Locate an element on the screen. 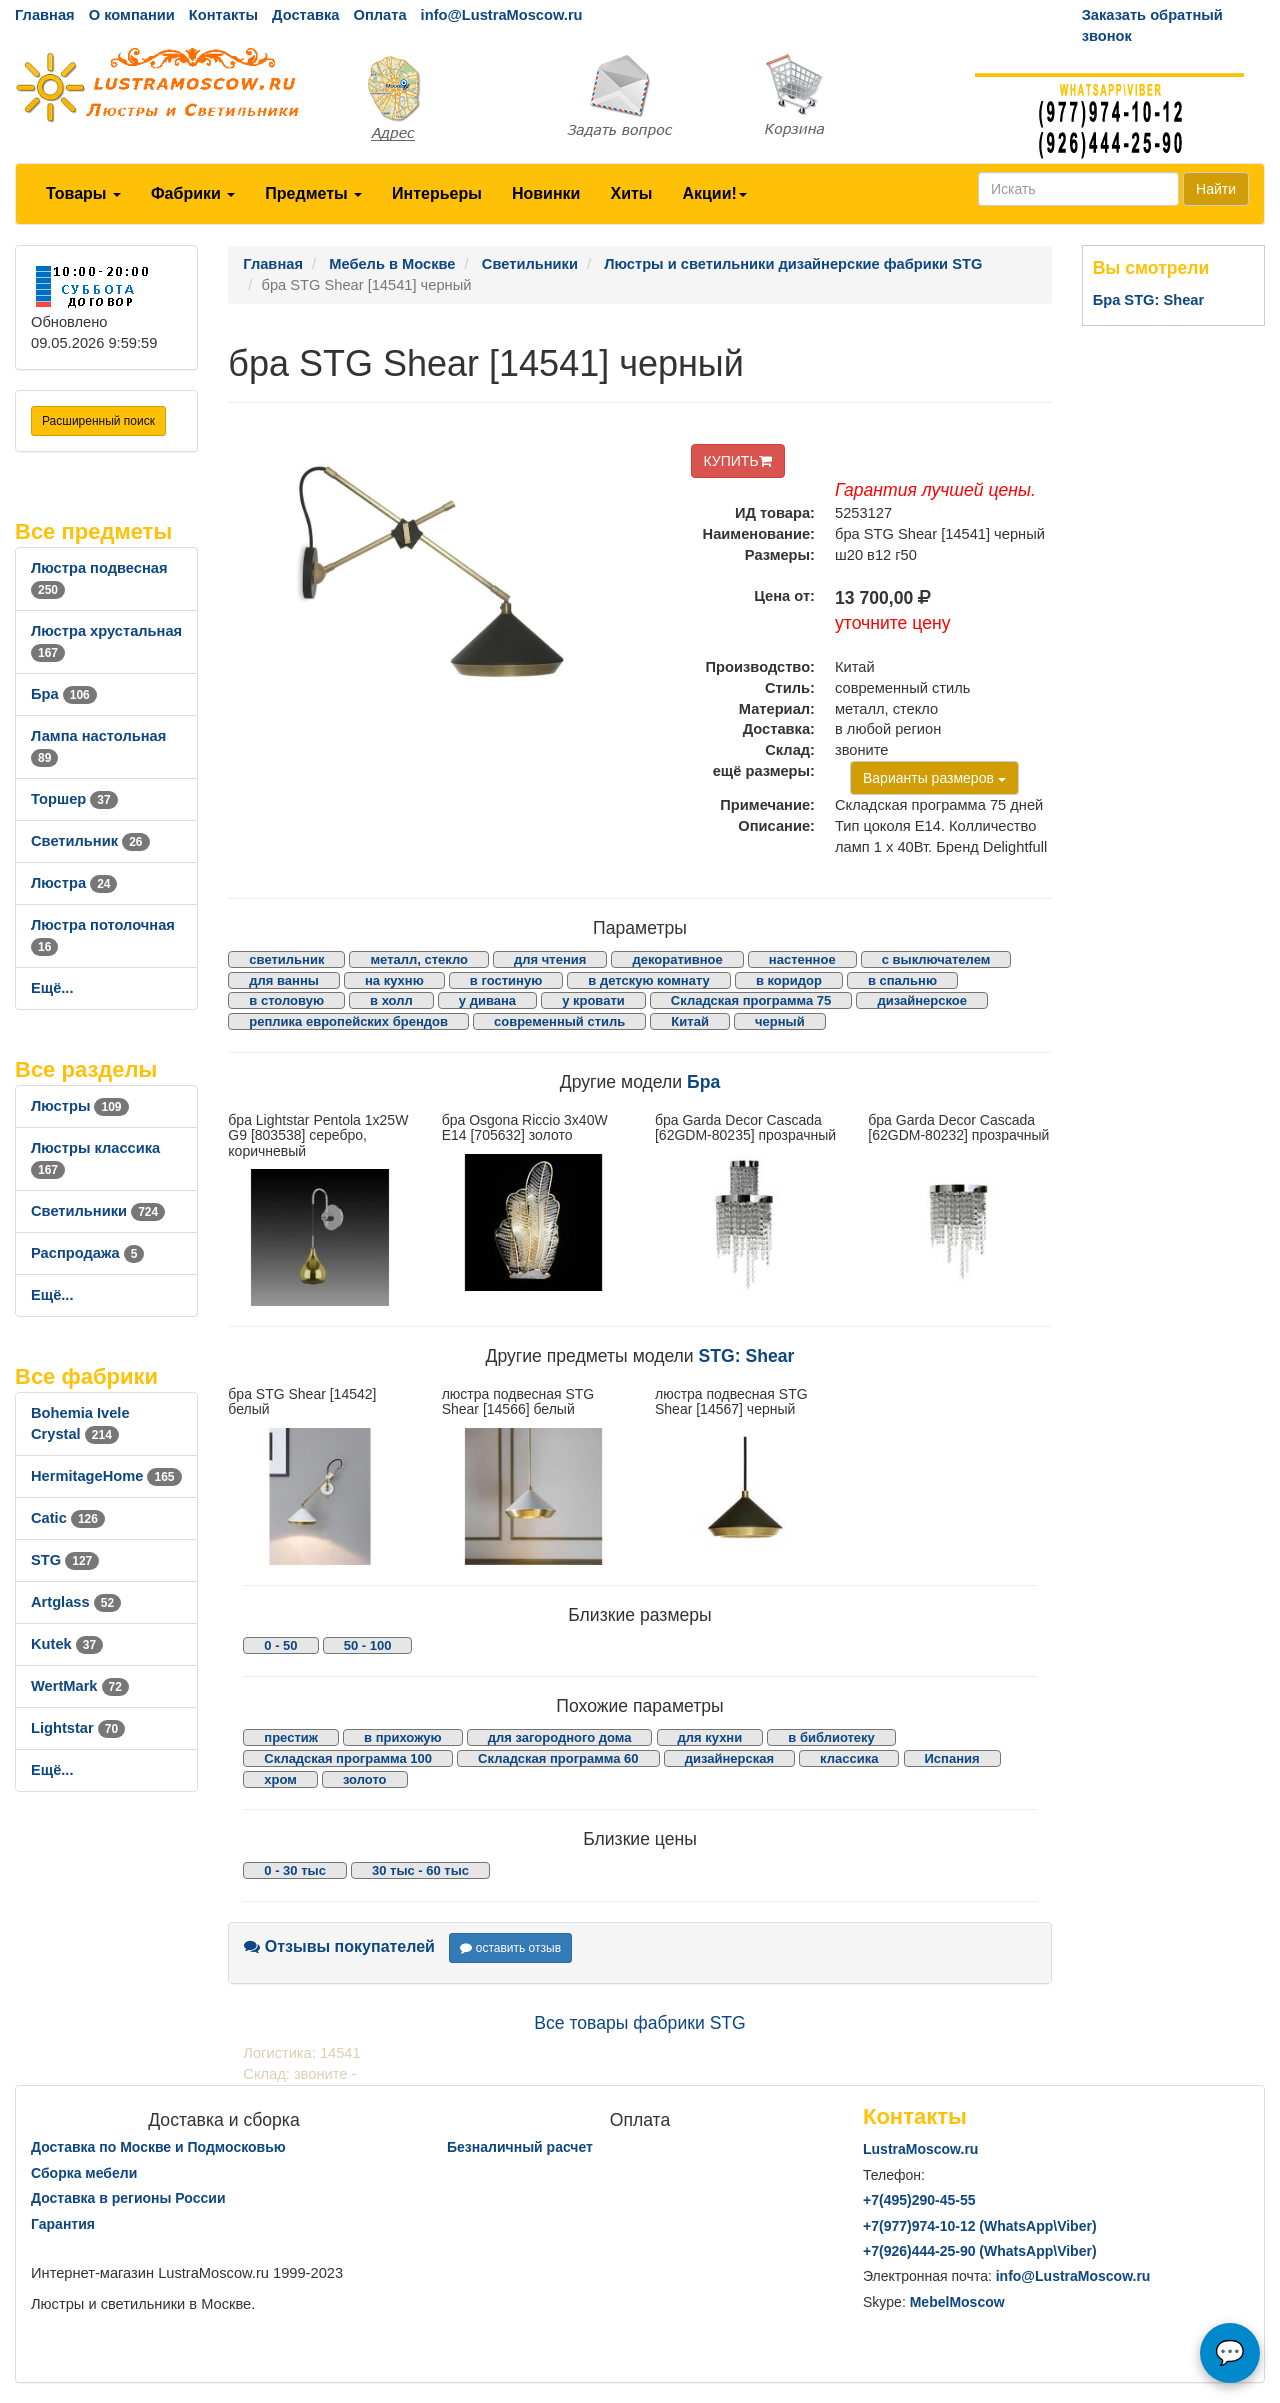 Image resolution: width=1280 pixels, height=2403 pixels. Торшер is located at coordinates (74, 799).